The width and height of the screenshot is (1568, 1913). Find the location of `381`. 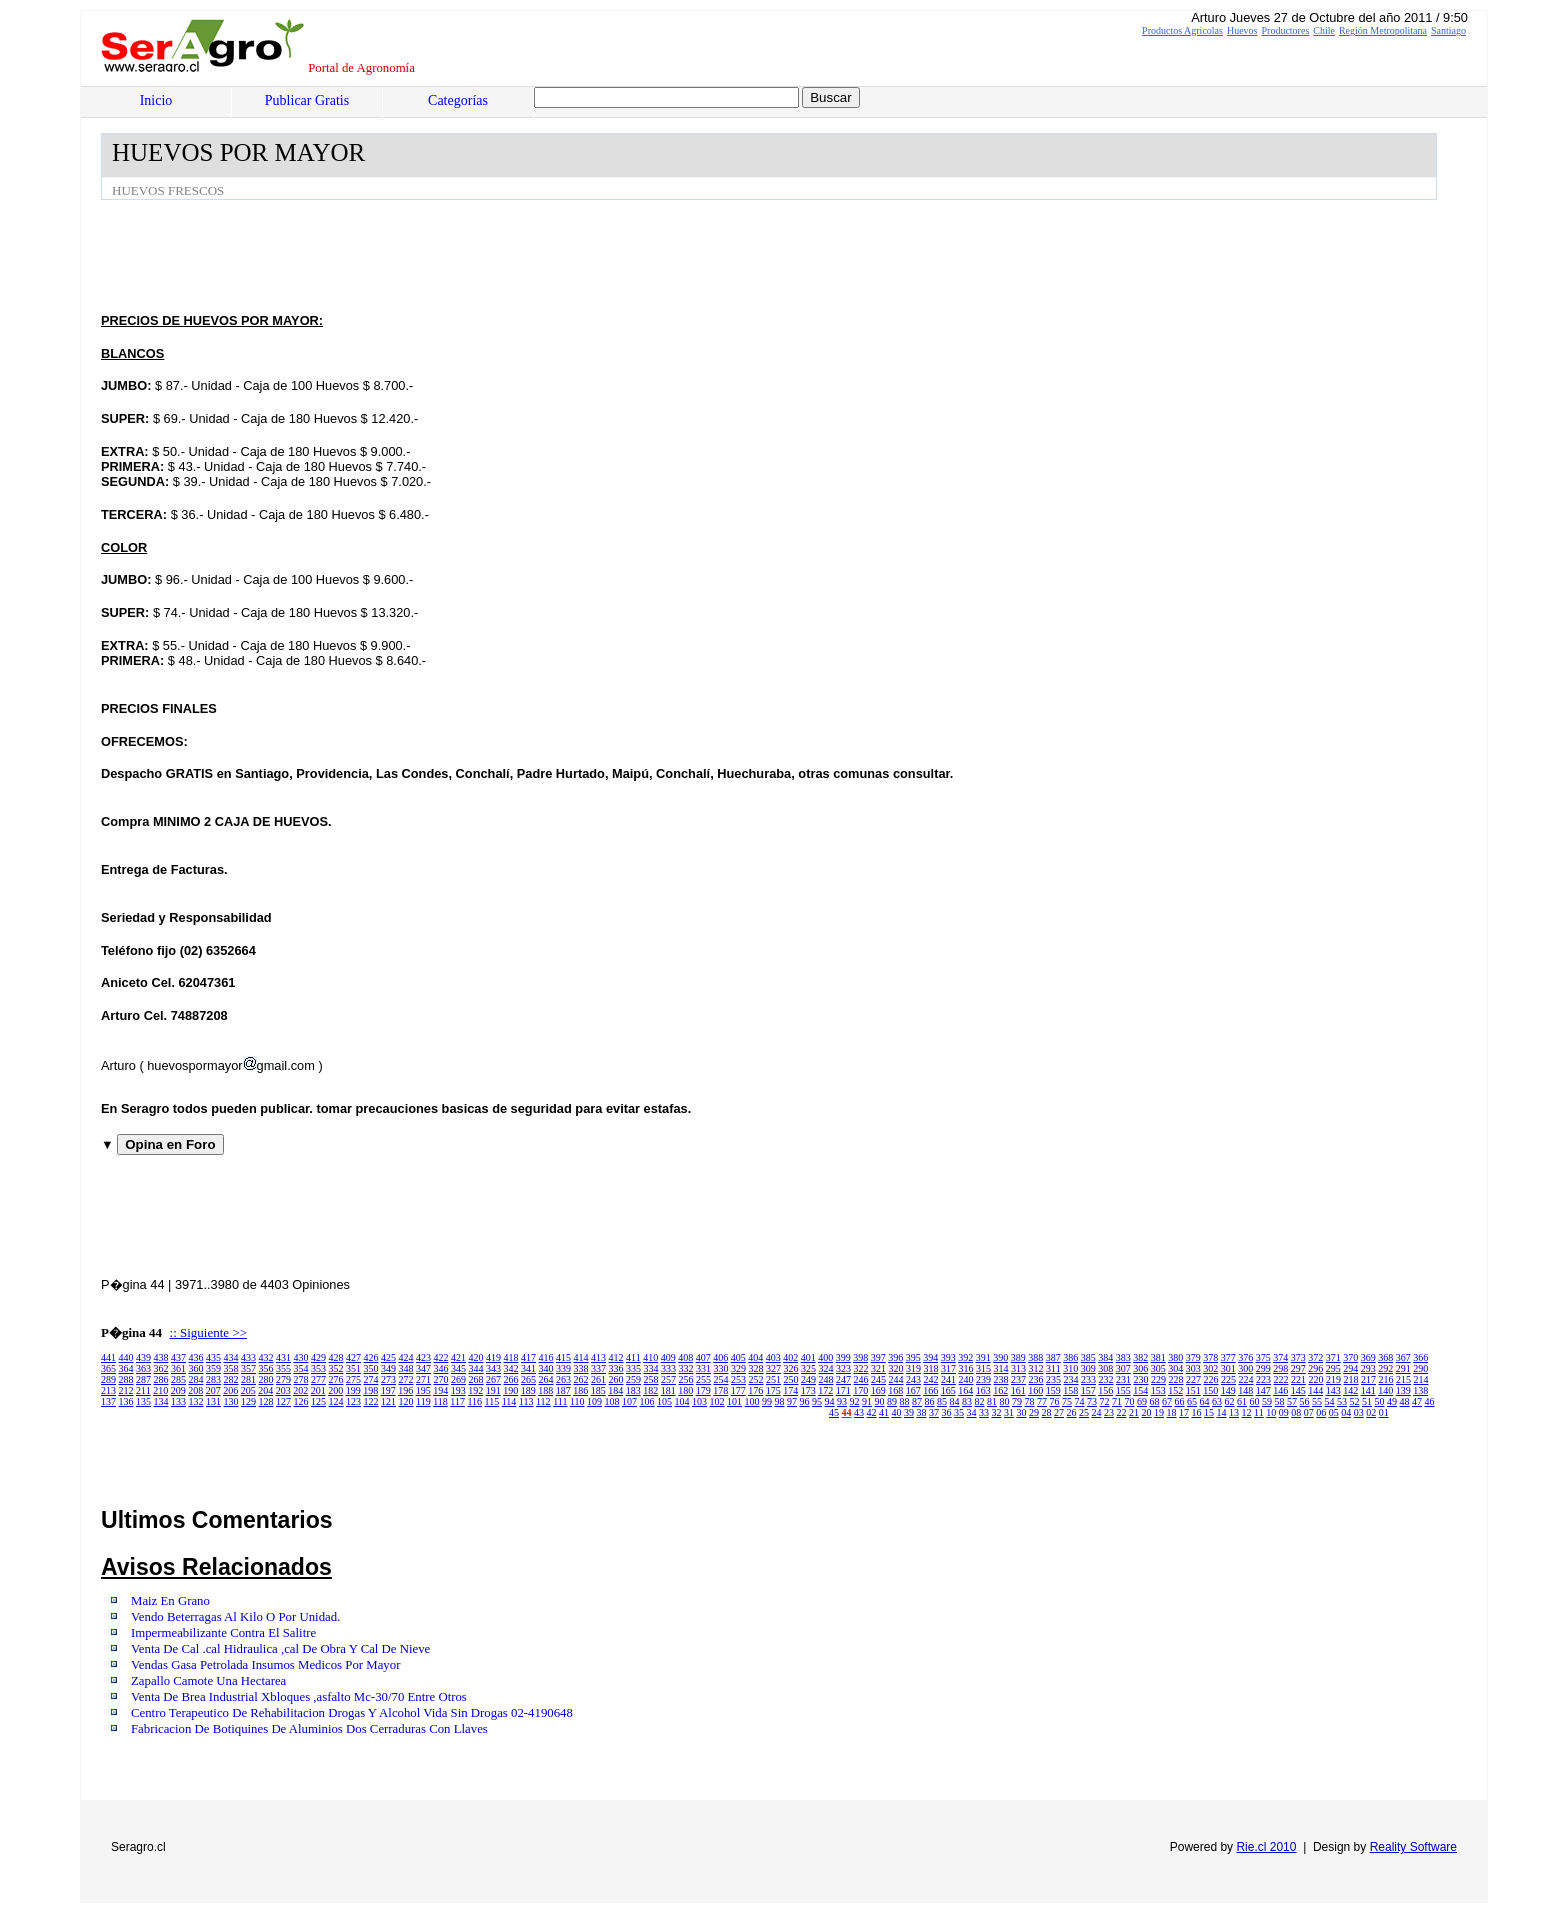

381 is located at coordinates (1158, 1357).